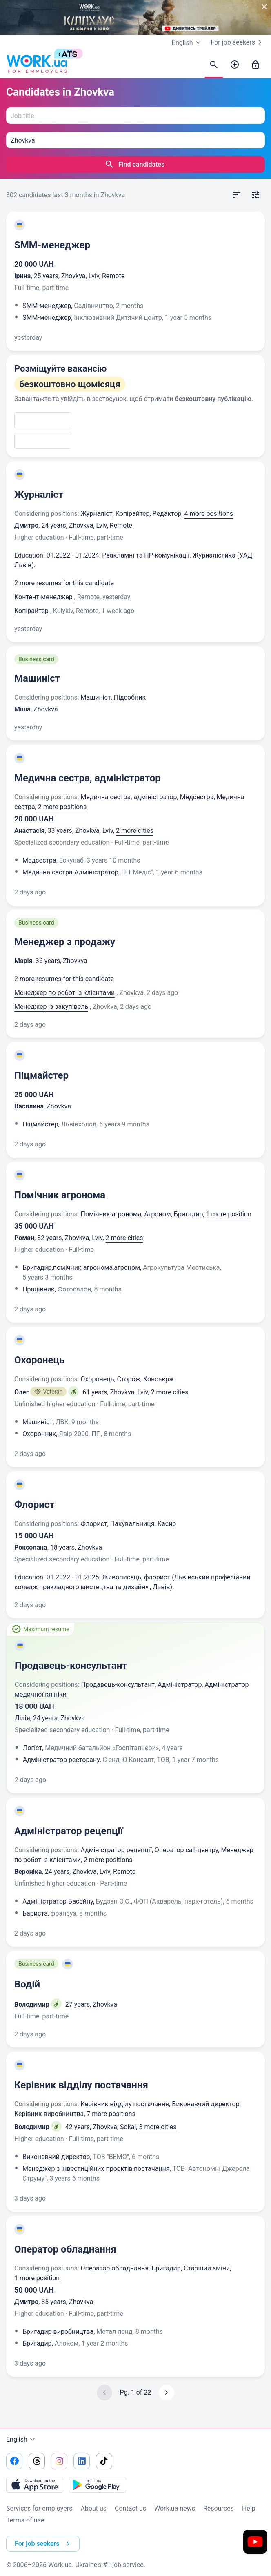  What do you see at coordinates (68, 1831) in the screenshot?
I see `Адміністратор рецепції` at bounding box center [68, 1831].